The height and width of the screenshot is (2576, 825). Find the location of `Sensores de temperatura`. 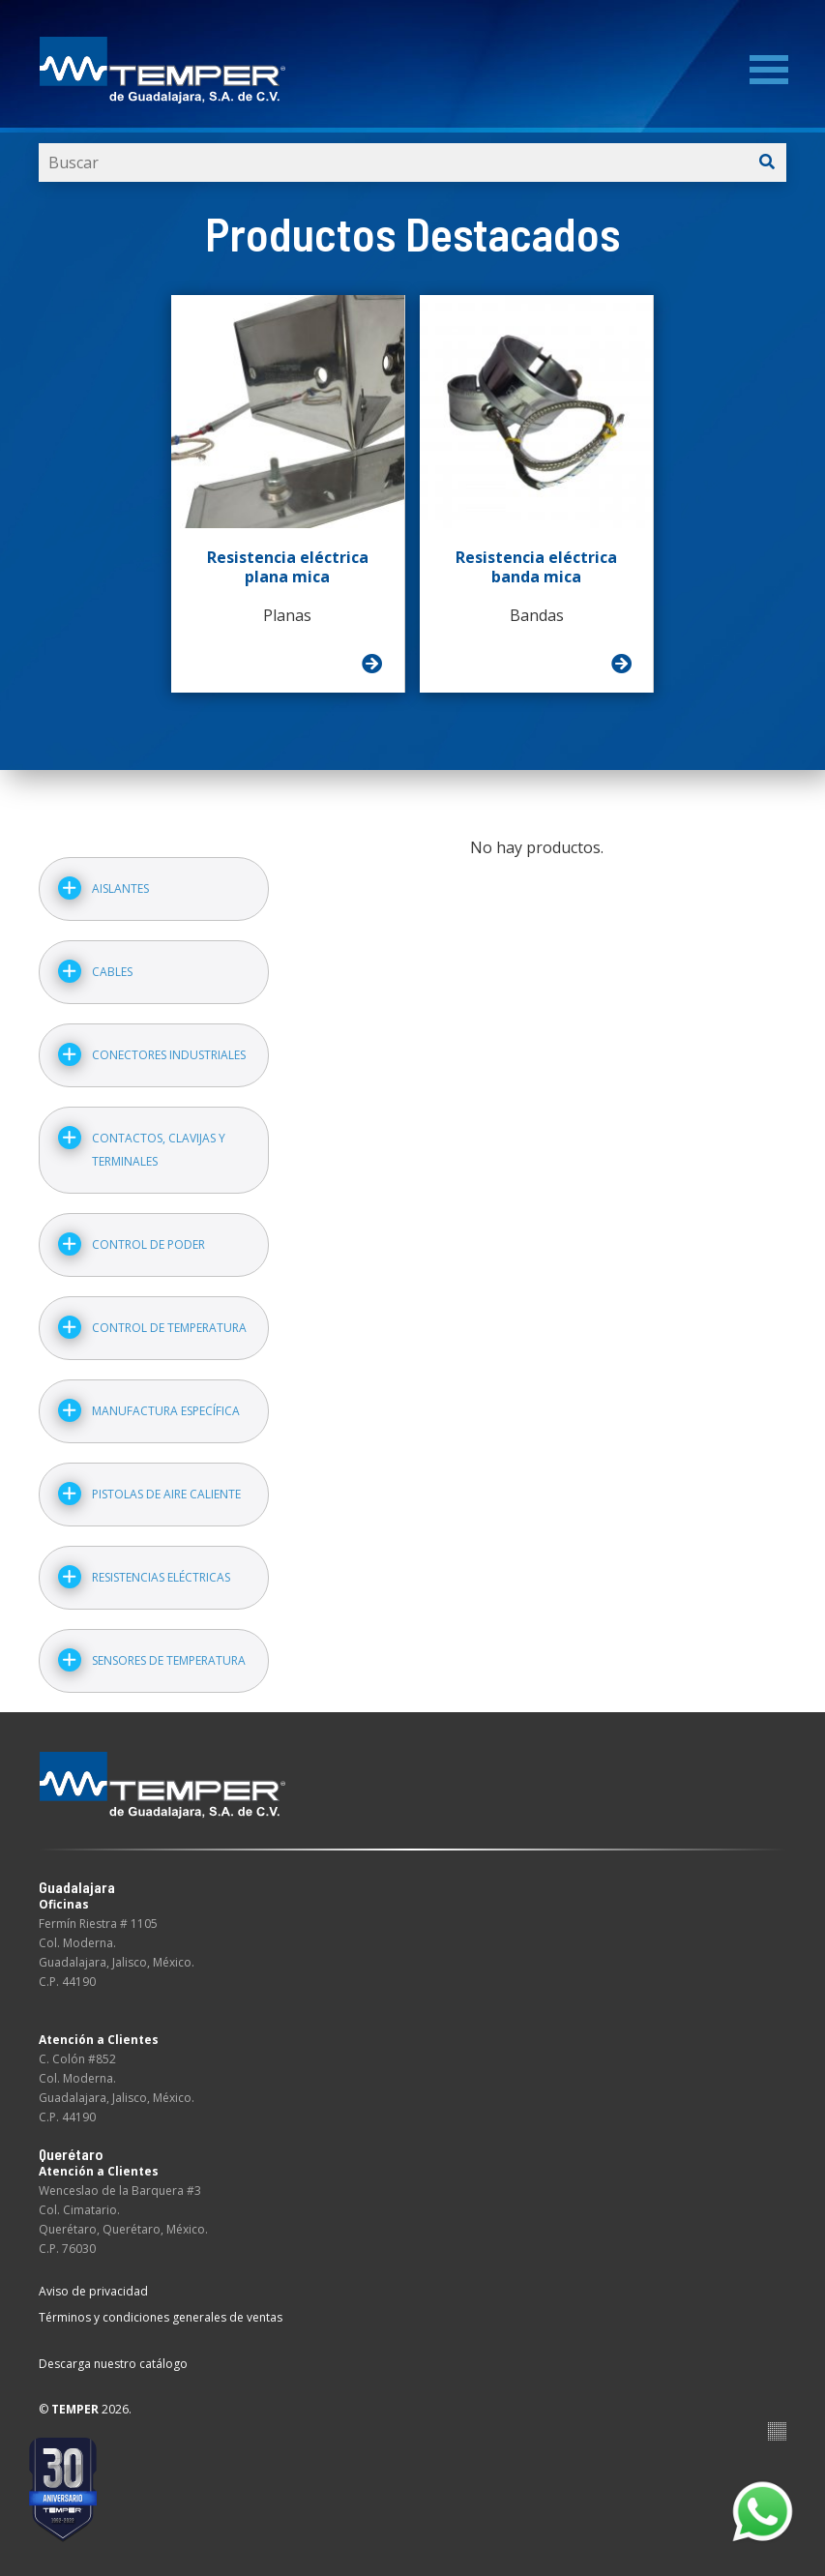

Sensores de temperatura is located at coordinates (169, 1660).